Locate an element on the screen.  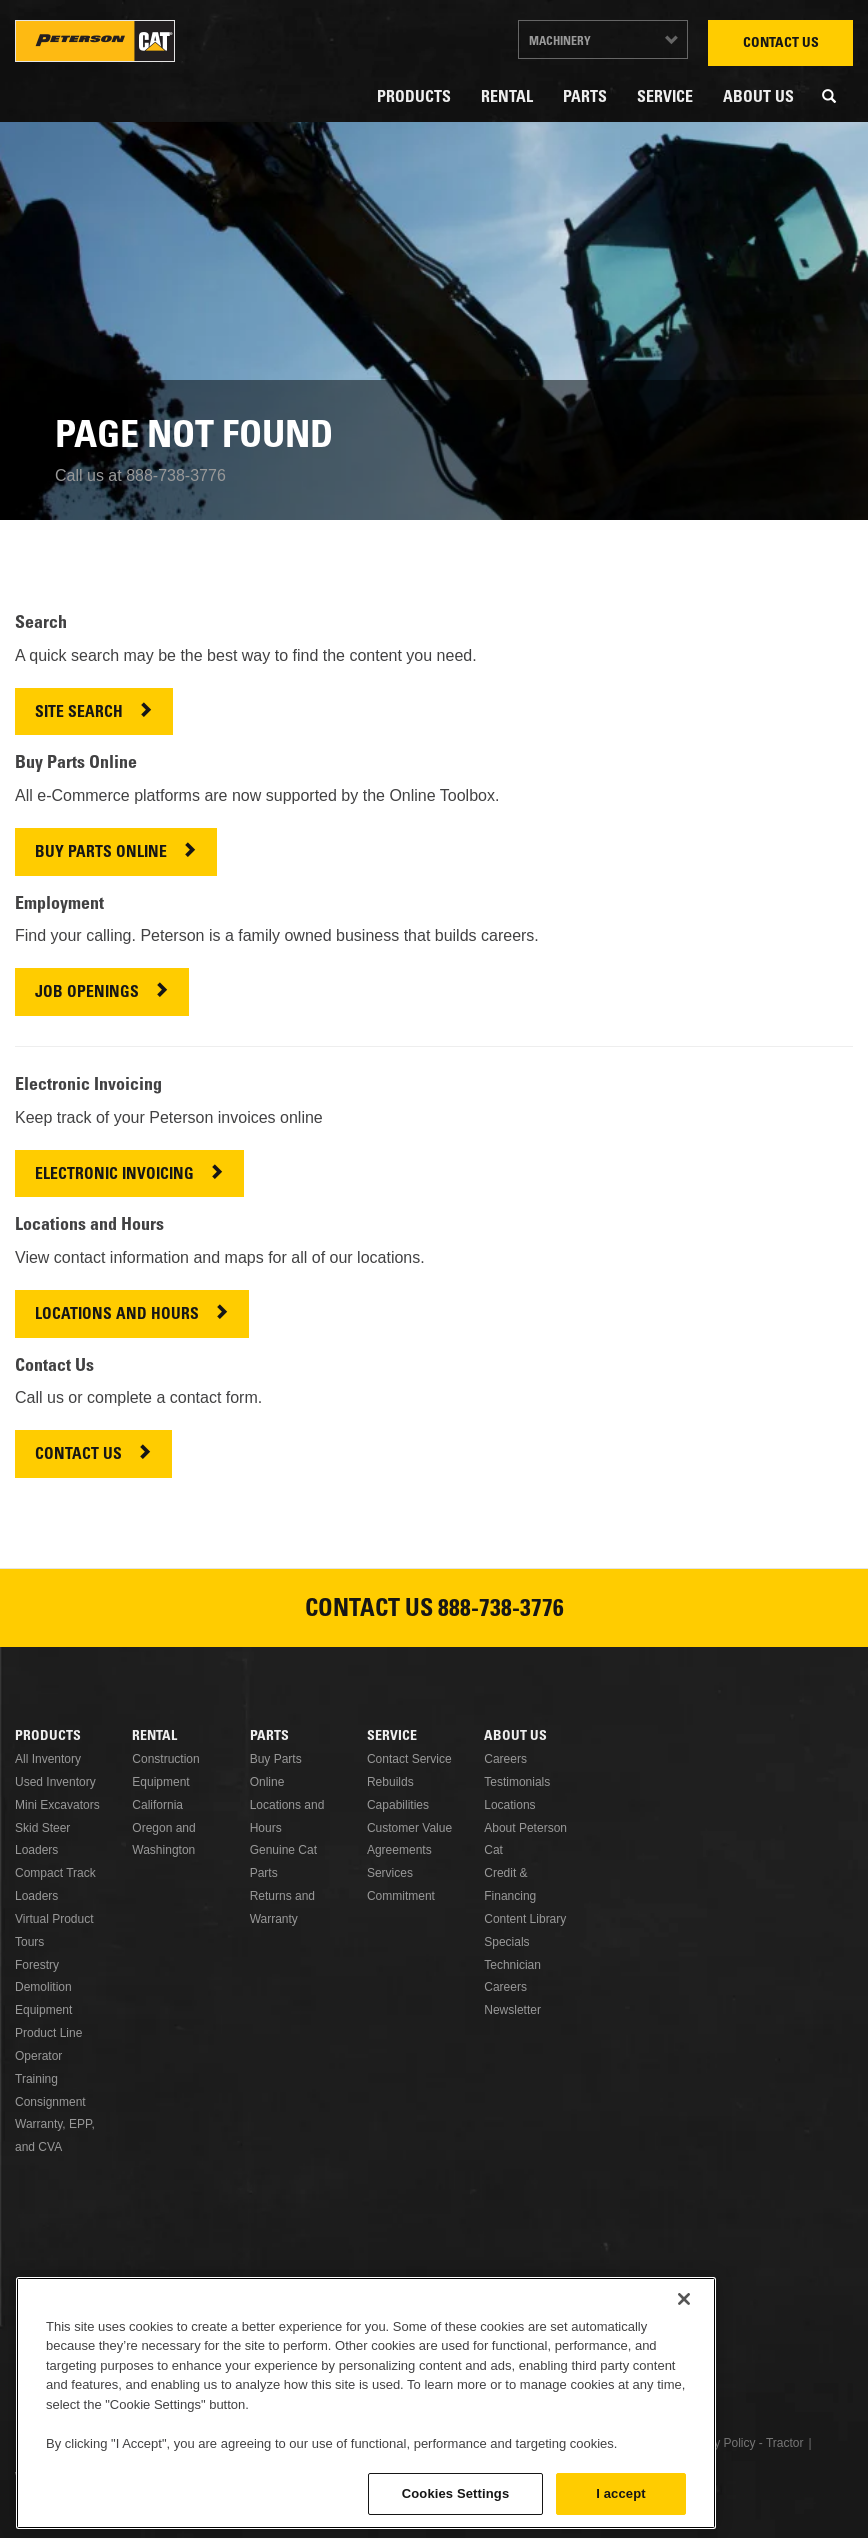
Used Inventory is located at coordinates (55, 1782).